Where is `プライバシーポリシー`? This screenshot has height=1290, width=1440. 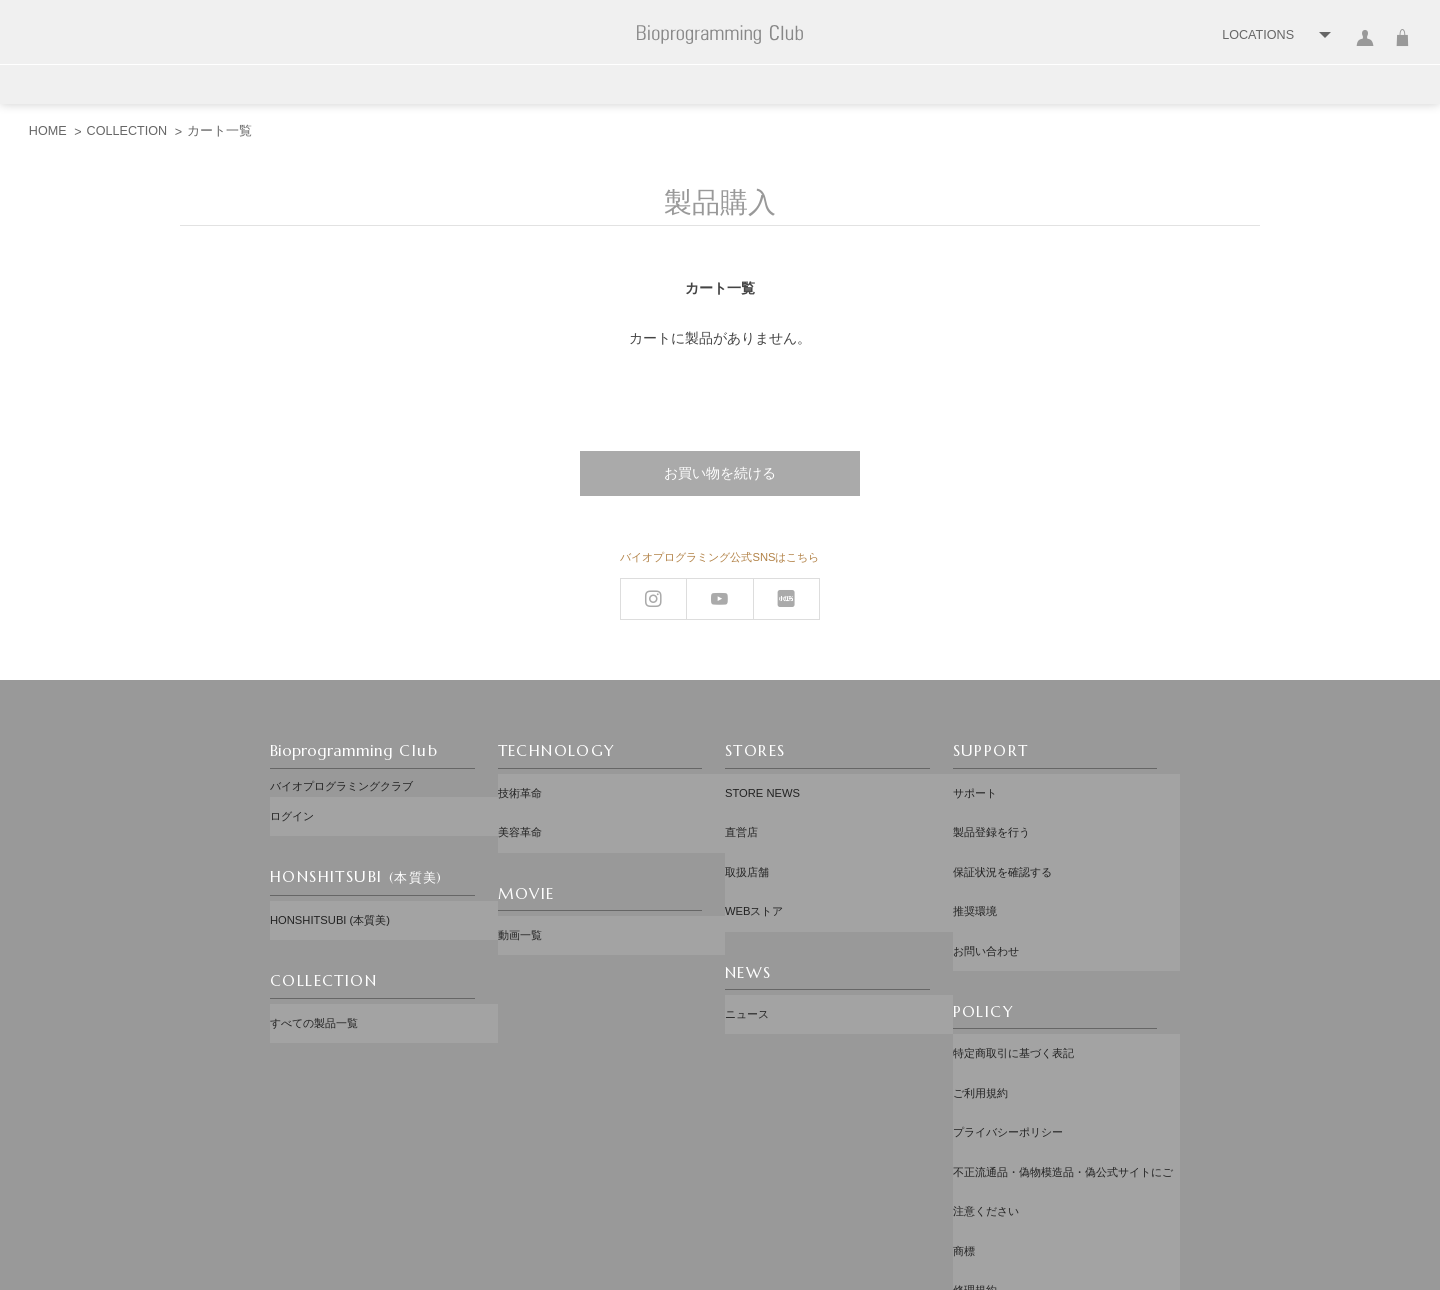
プライバシーポリシー is located at coordinates (1008, 1013).